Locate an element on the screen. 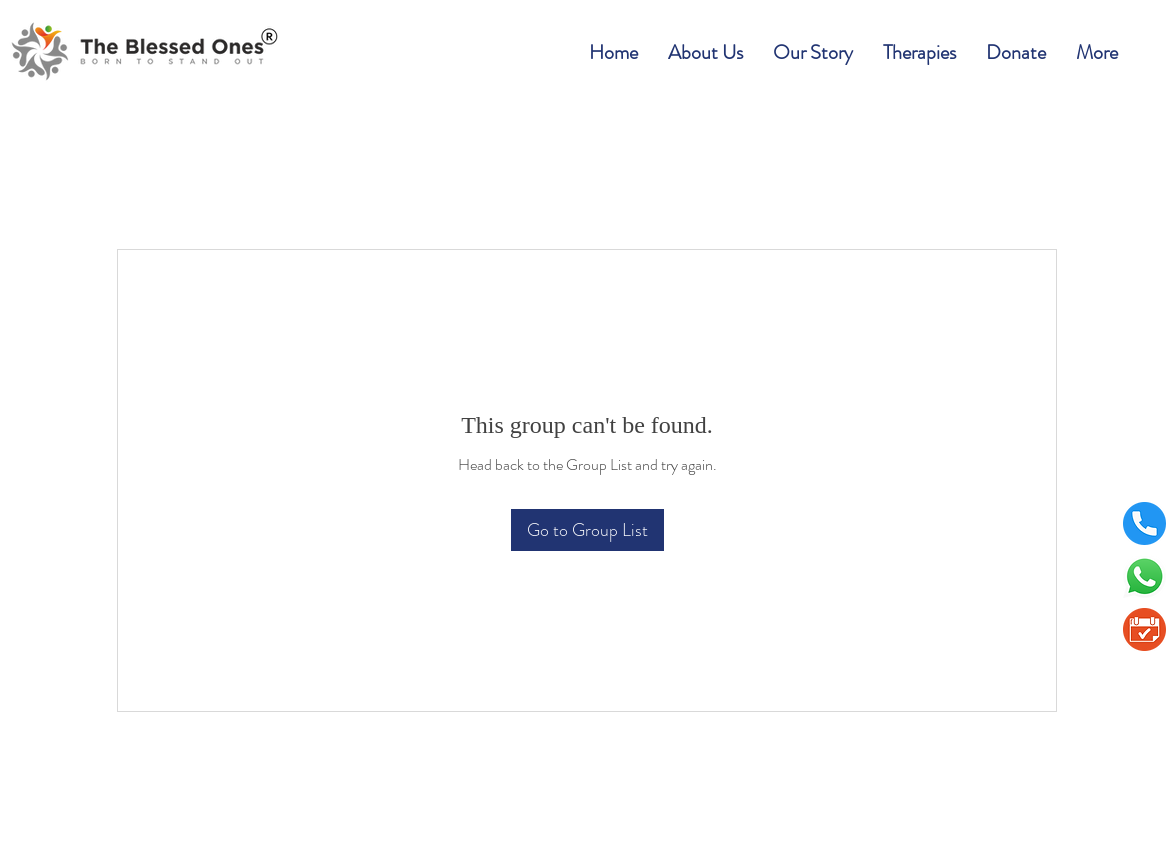 Image resolution: width=1174 pixels, height=855 pixels. [telephone] is located at coordinates (1144, 523).